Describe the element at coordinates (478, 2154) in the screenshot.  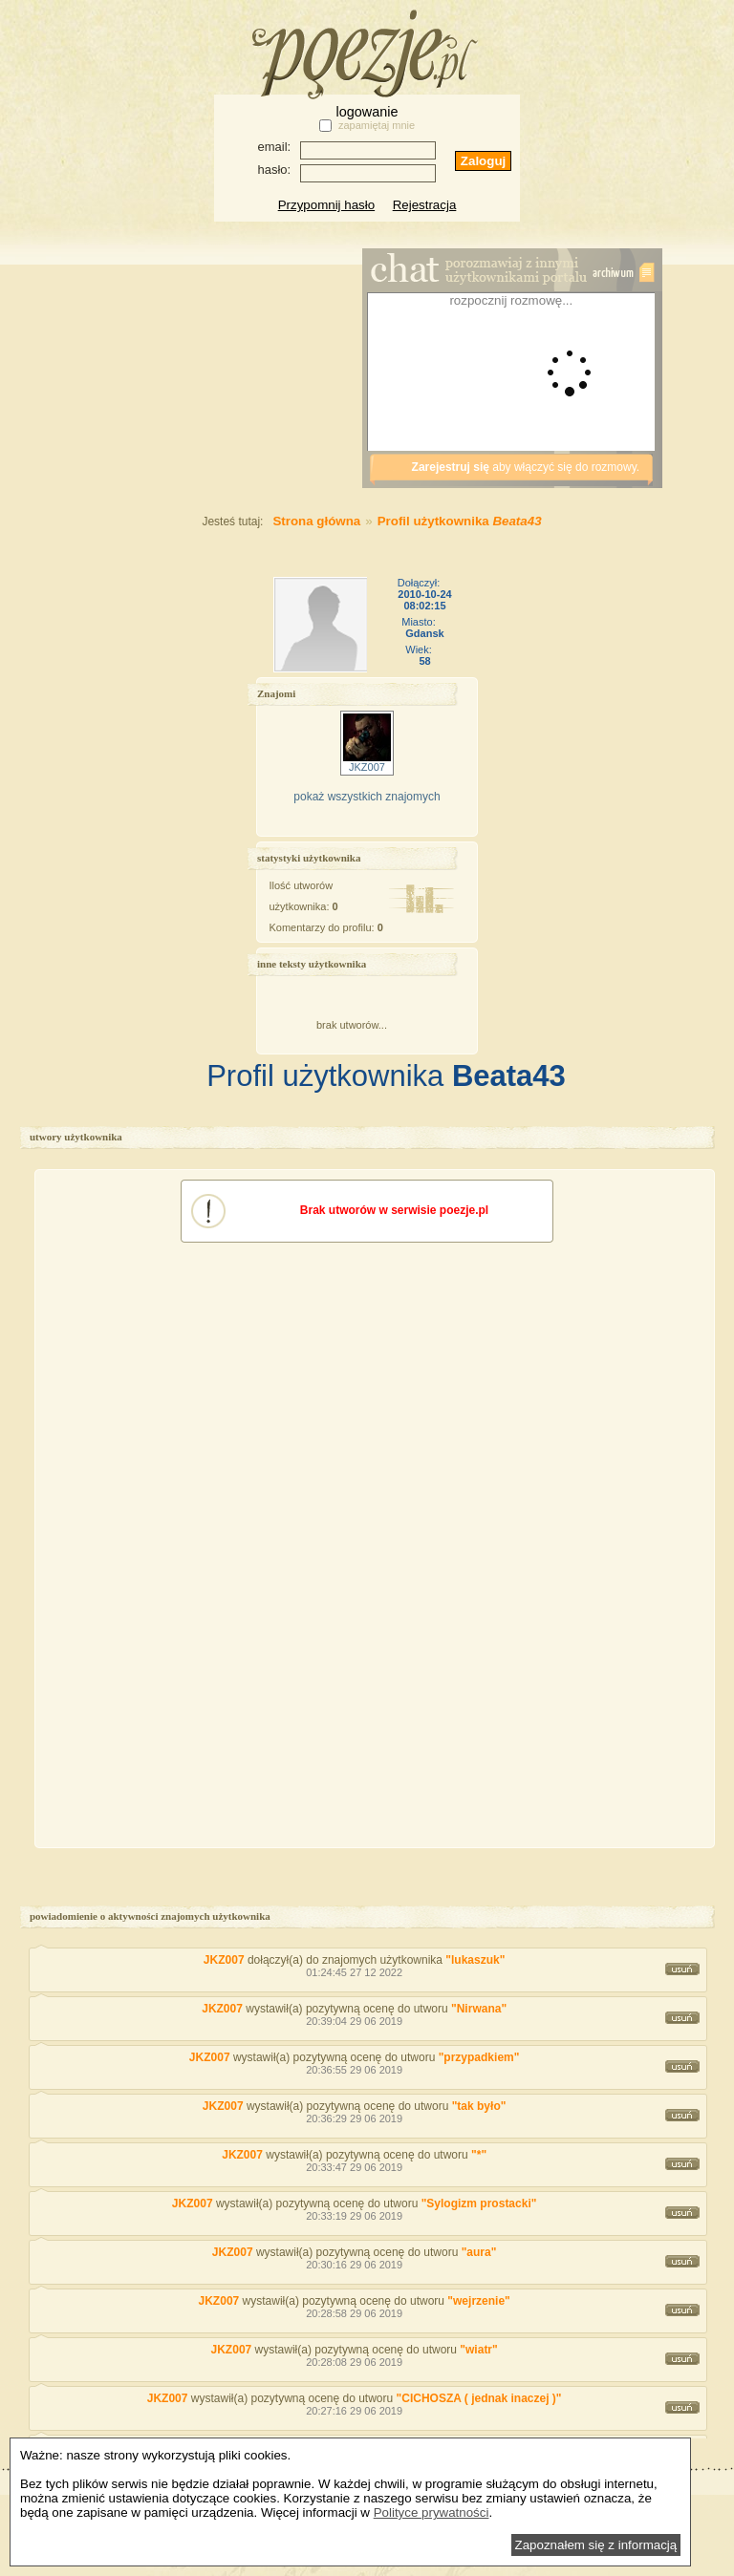
I see `"*"` at that location.